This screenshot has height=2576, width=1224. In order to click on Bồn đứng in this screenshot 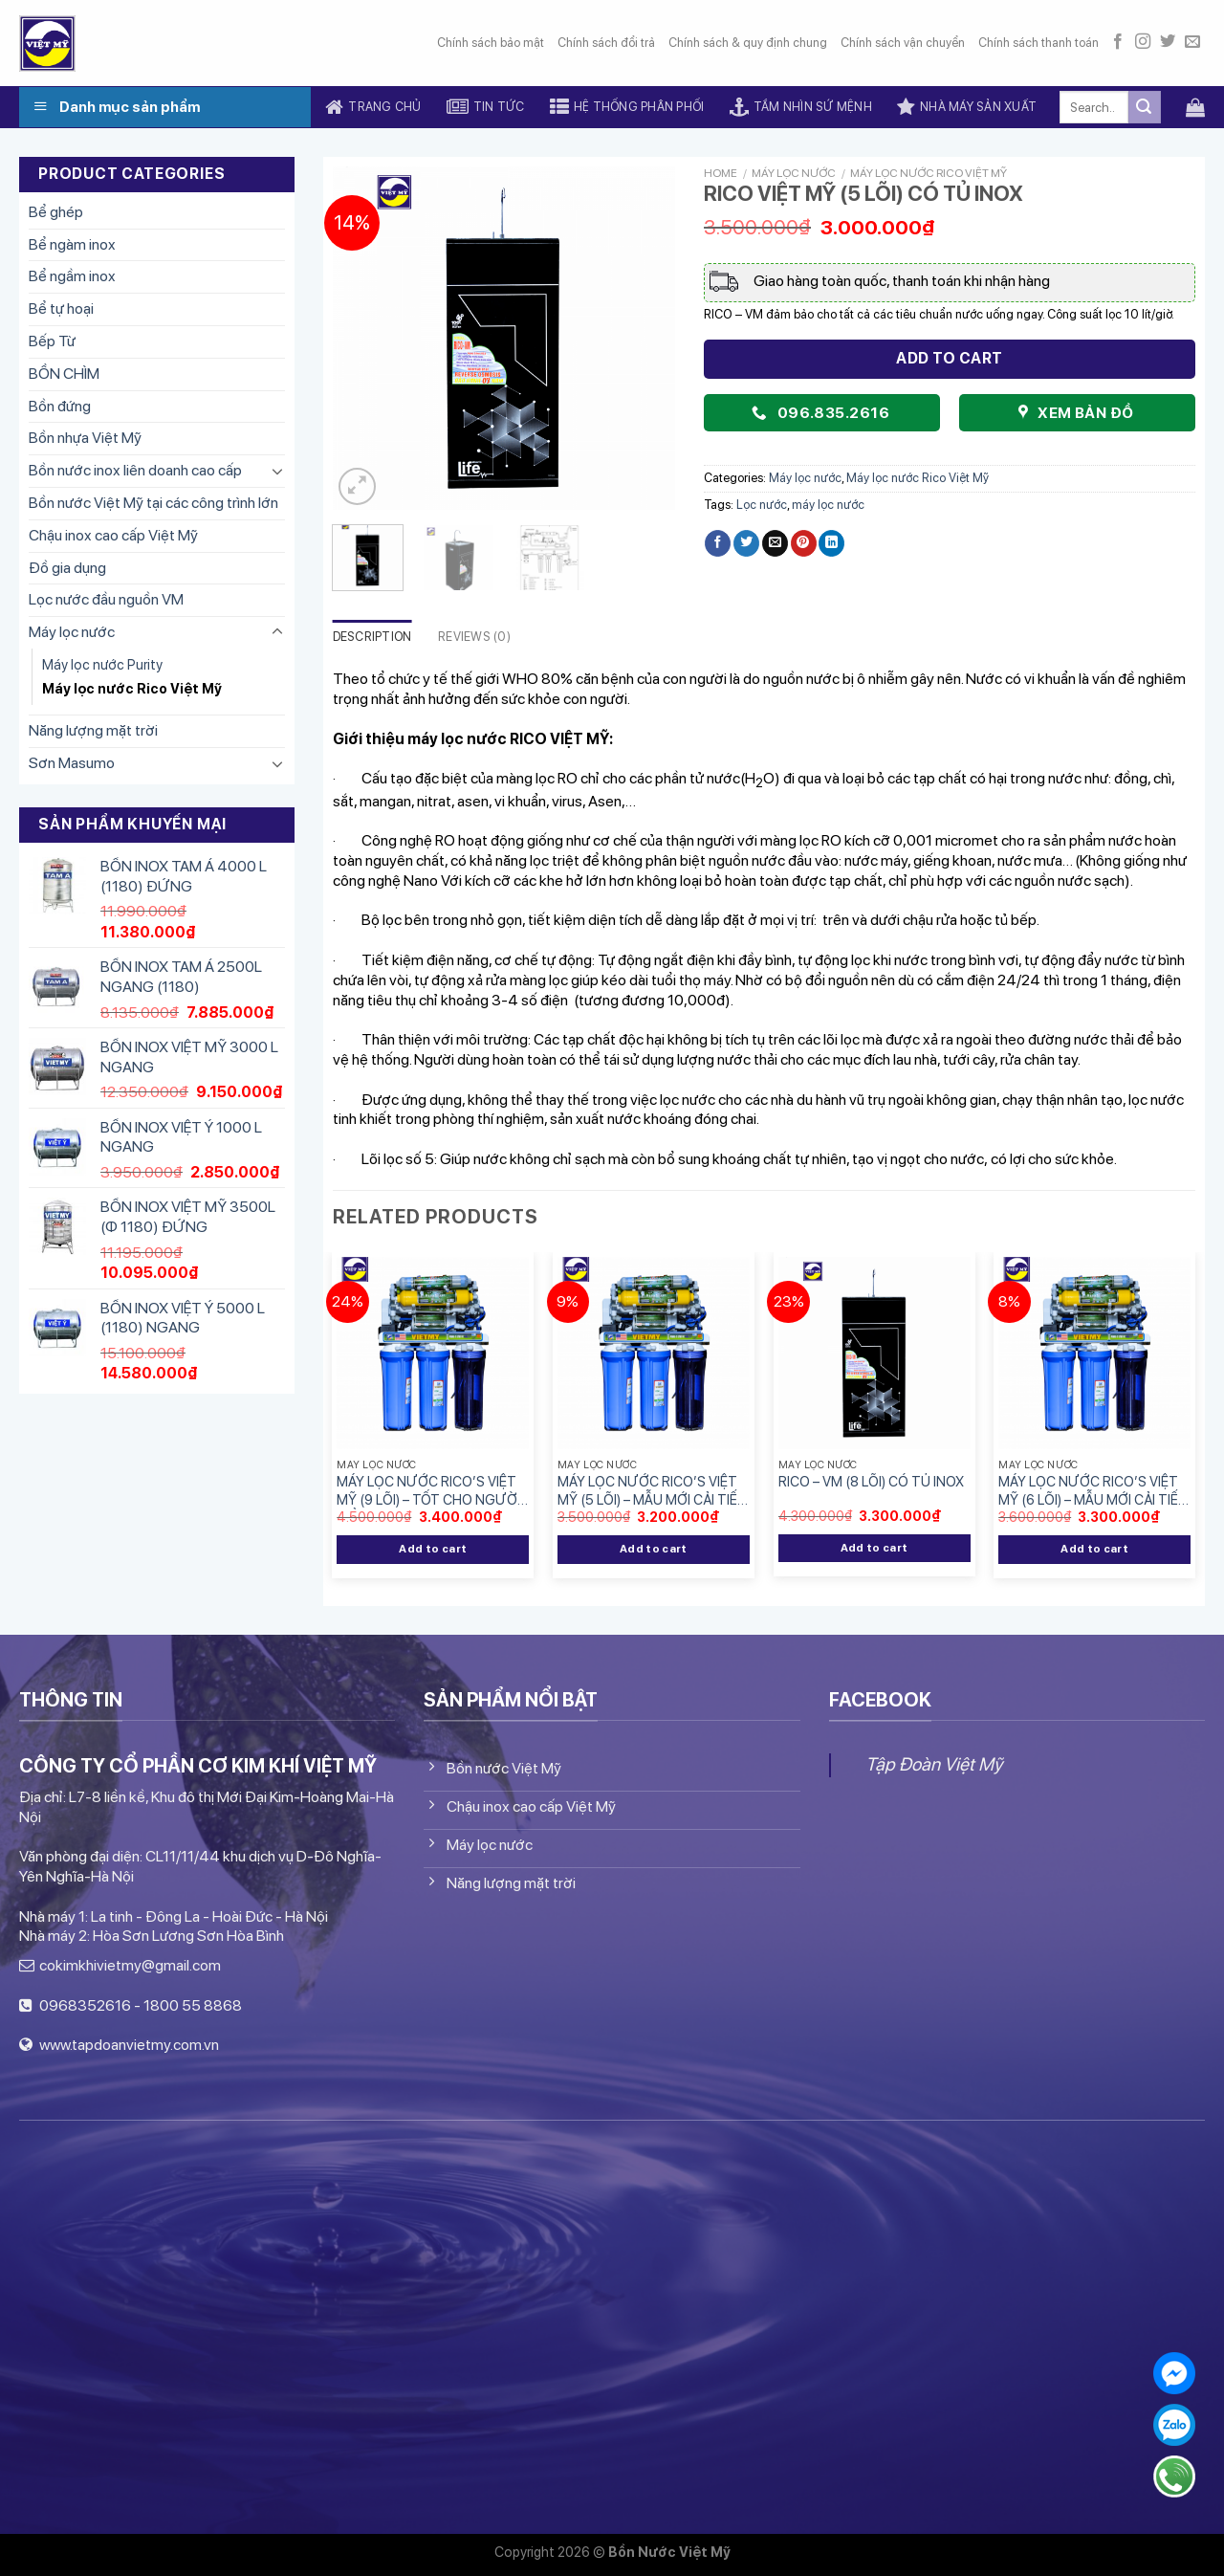, I will do `click(60, 406)`.